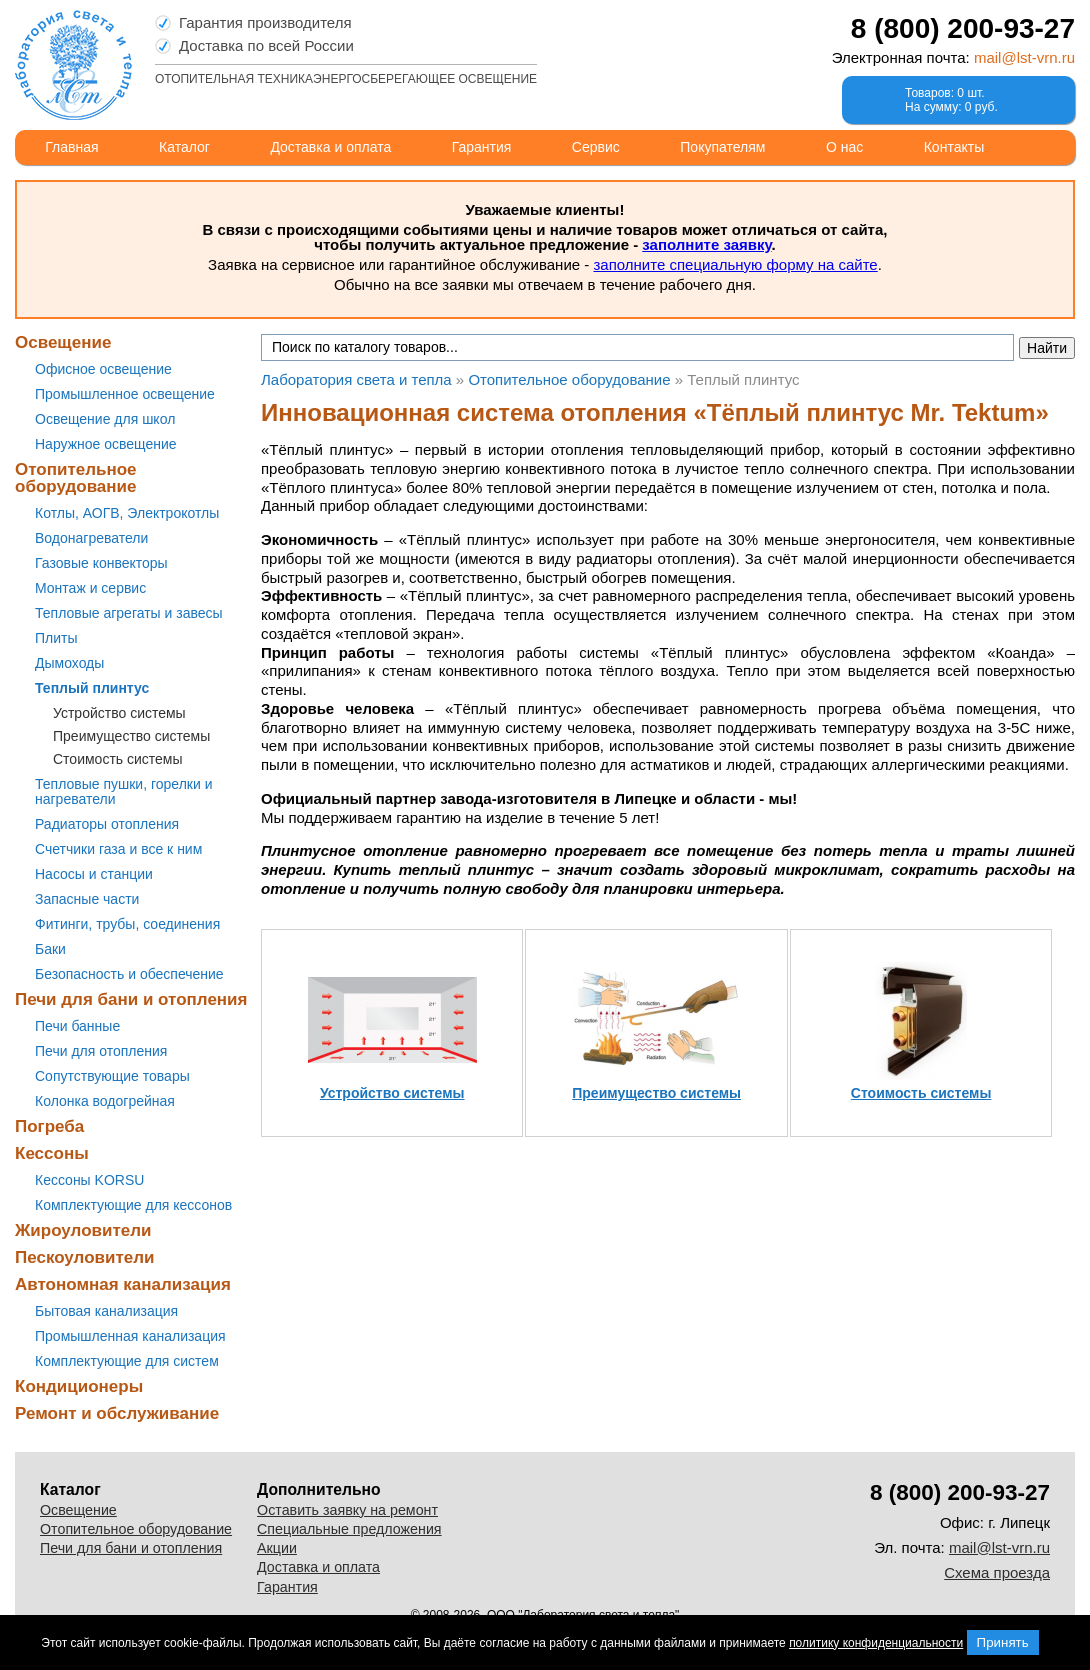 The height and width of the screenshot is (1670, 1090). Describe the element at coordinates (125, 394) in the screenshot. I see `Промышленное освещение` at that location.